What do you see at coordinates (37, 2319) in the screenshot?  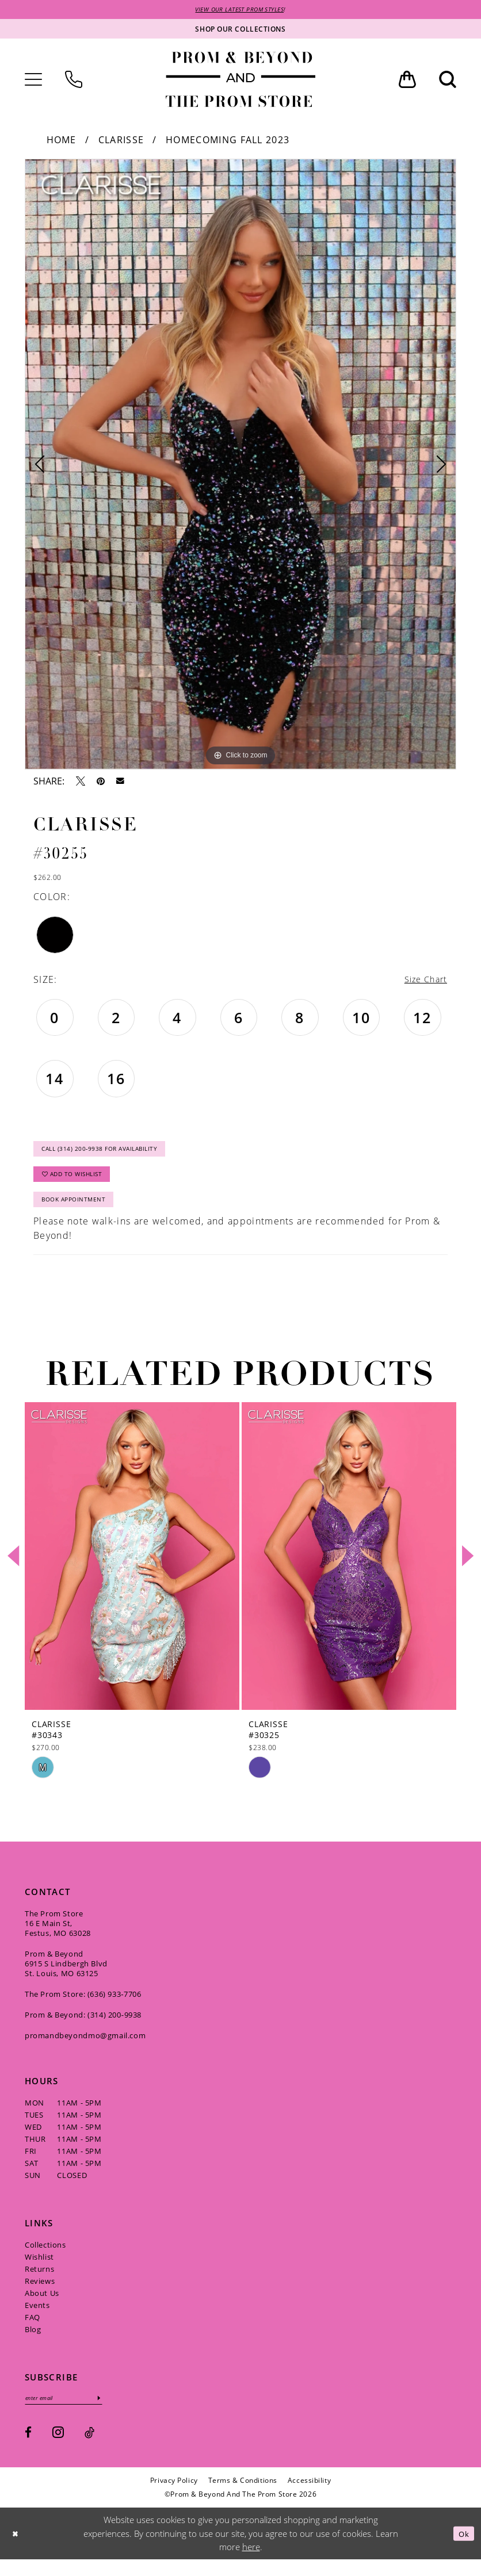 I see `Events` at bounding box center [37, 2319].